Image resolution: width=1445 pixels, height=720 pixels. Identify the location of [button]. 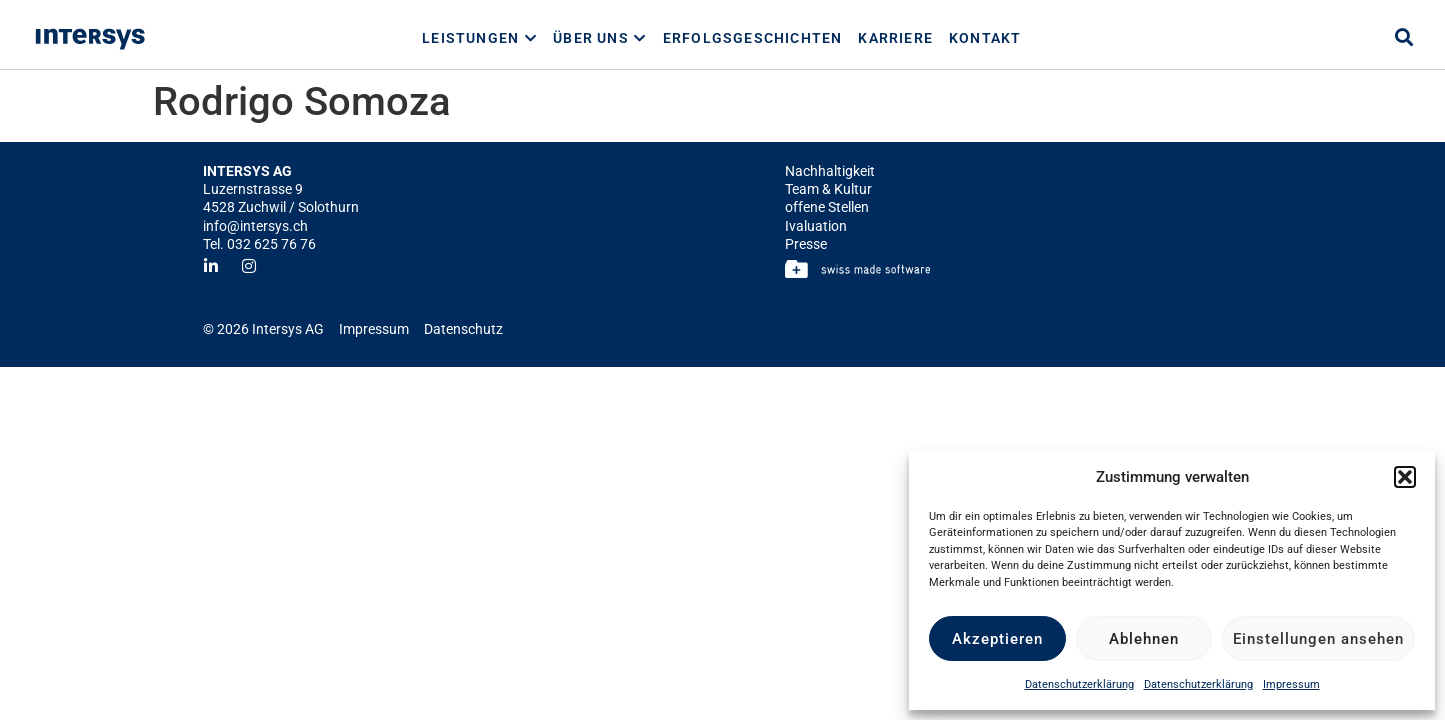
(1405, 477).